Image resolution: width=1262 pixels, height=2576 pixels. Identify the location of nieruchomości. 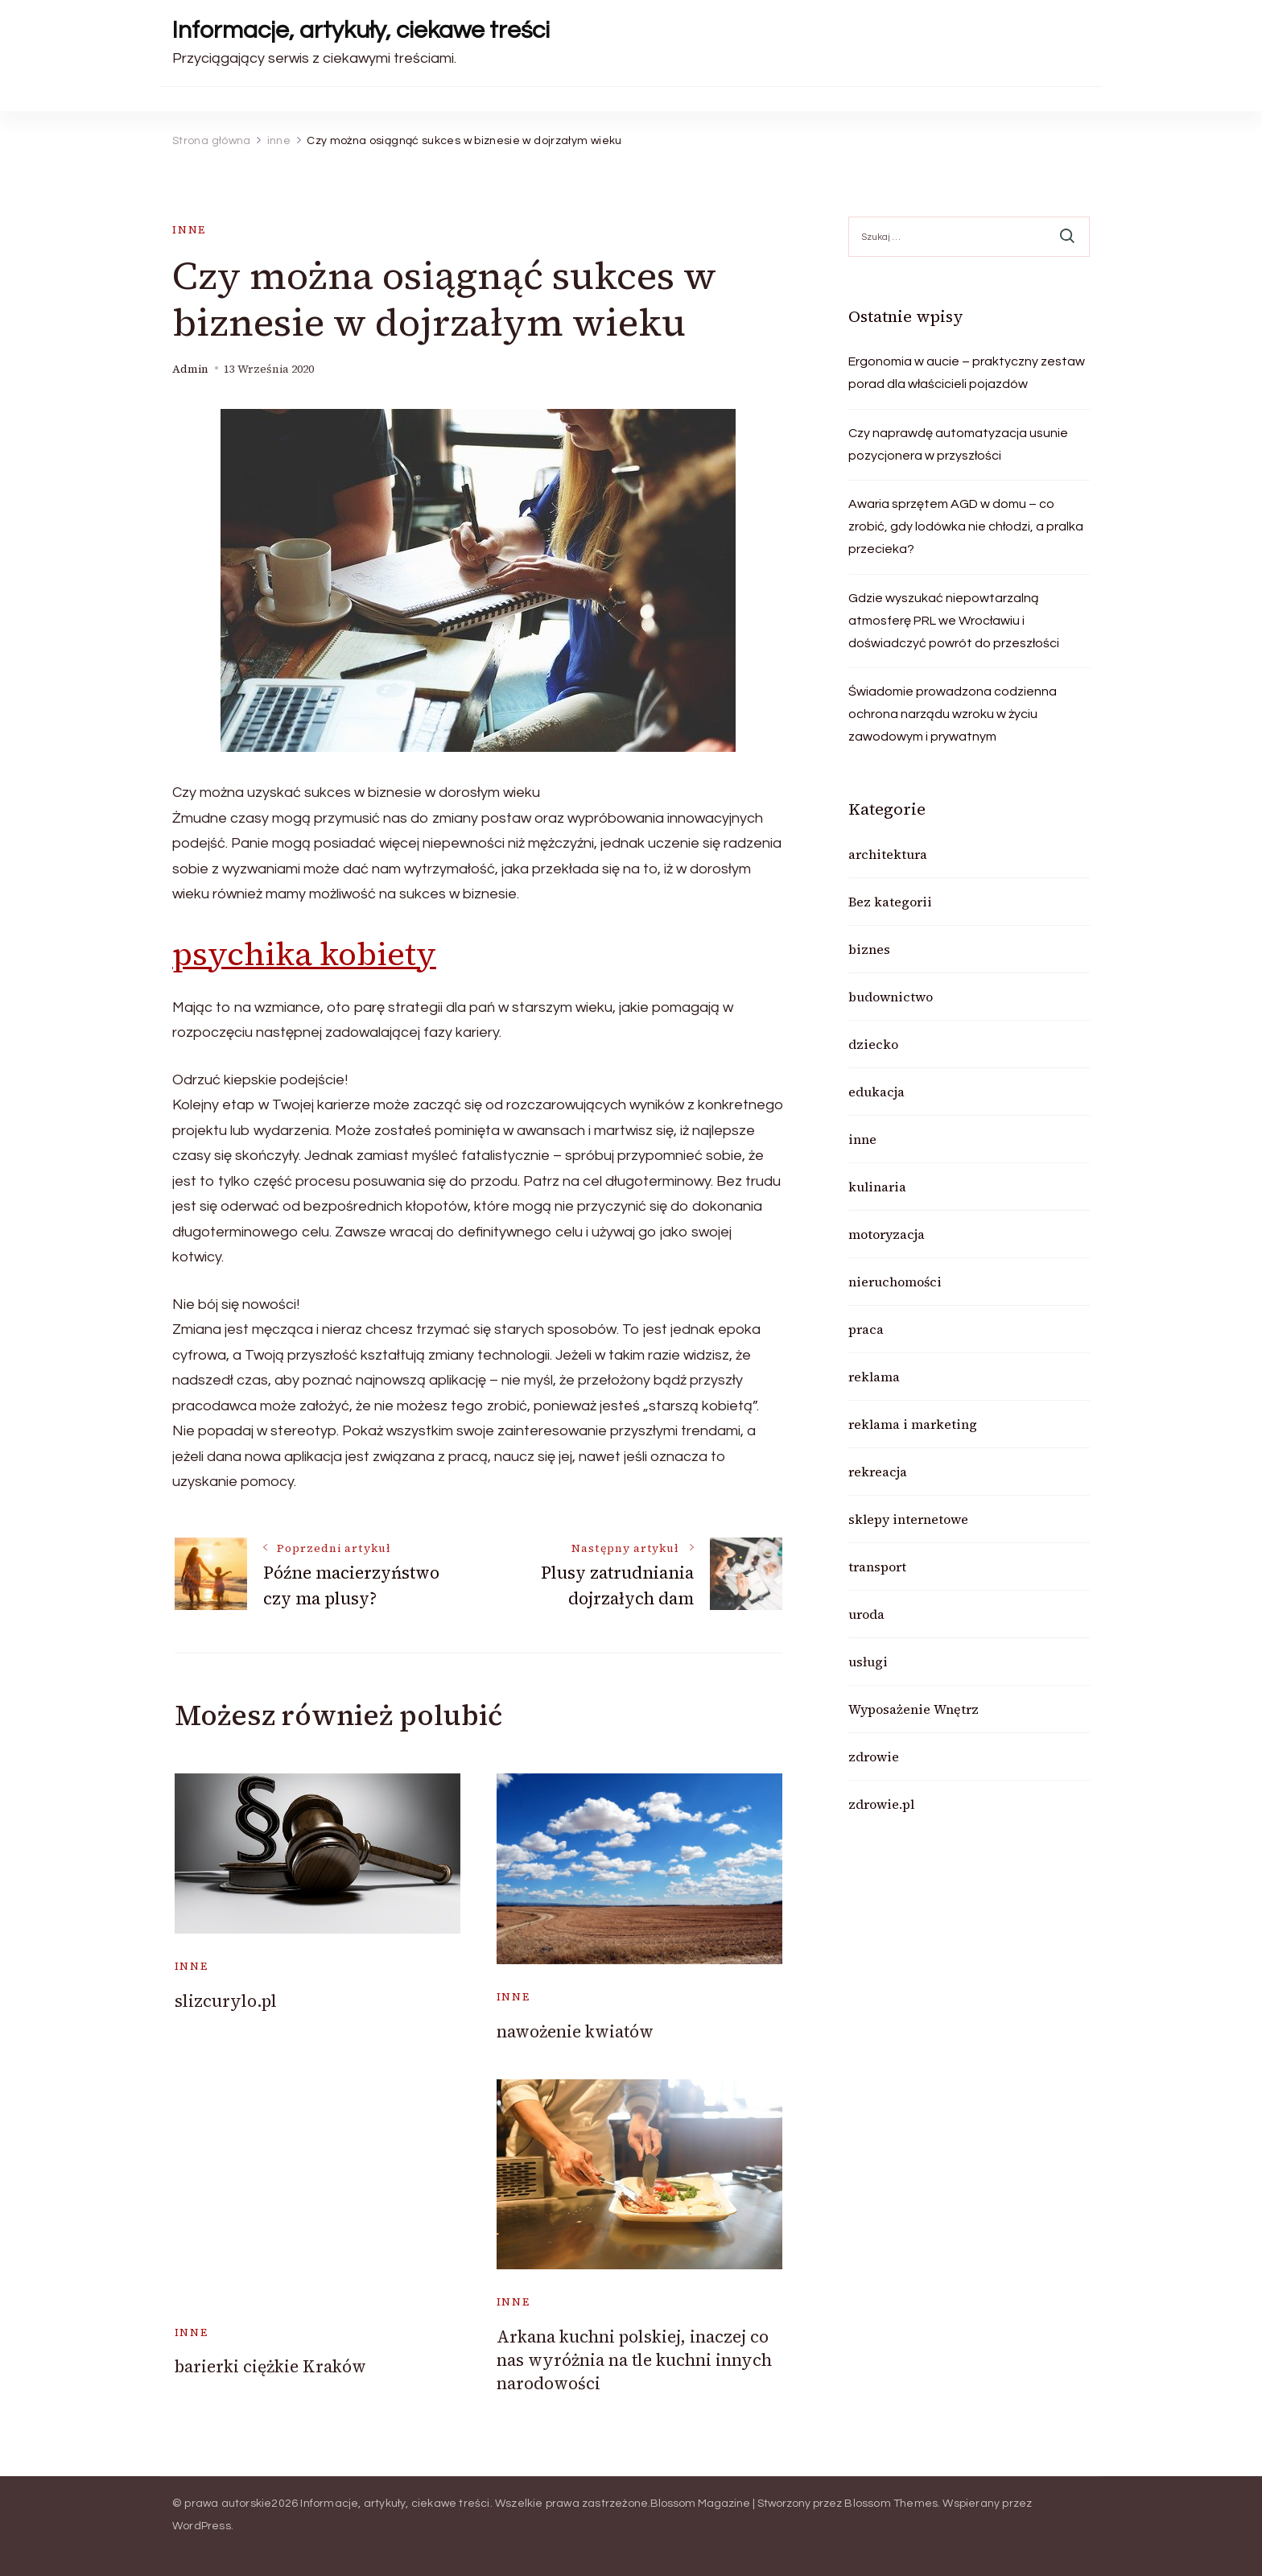
(895, 1281).